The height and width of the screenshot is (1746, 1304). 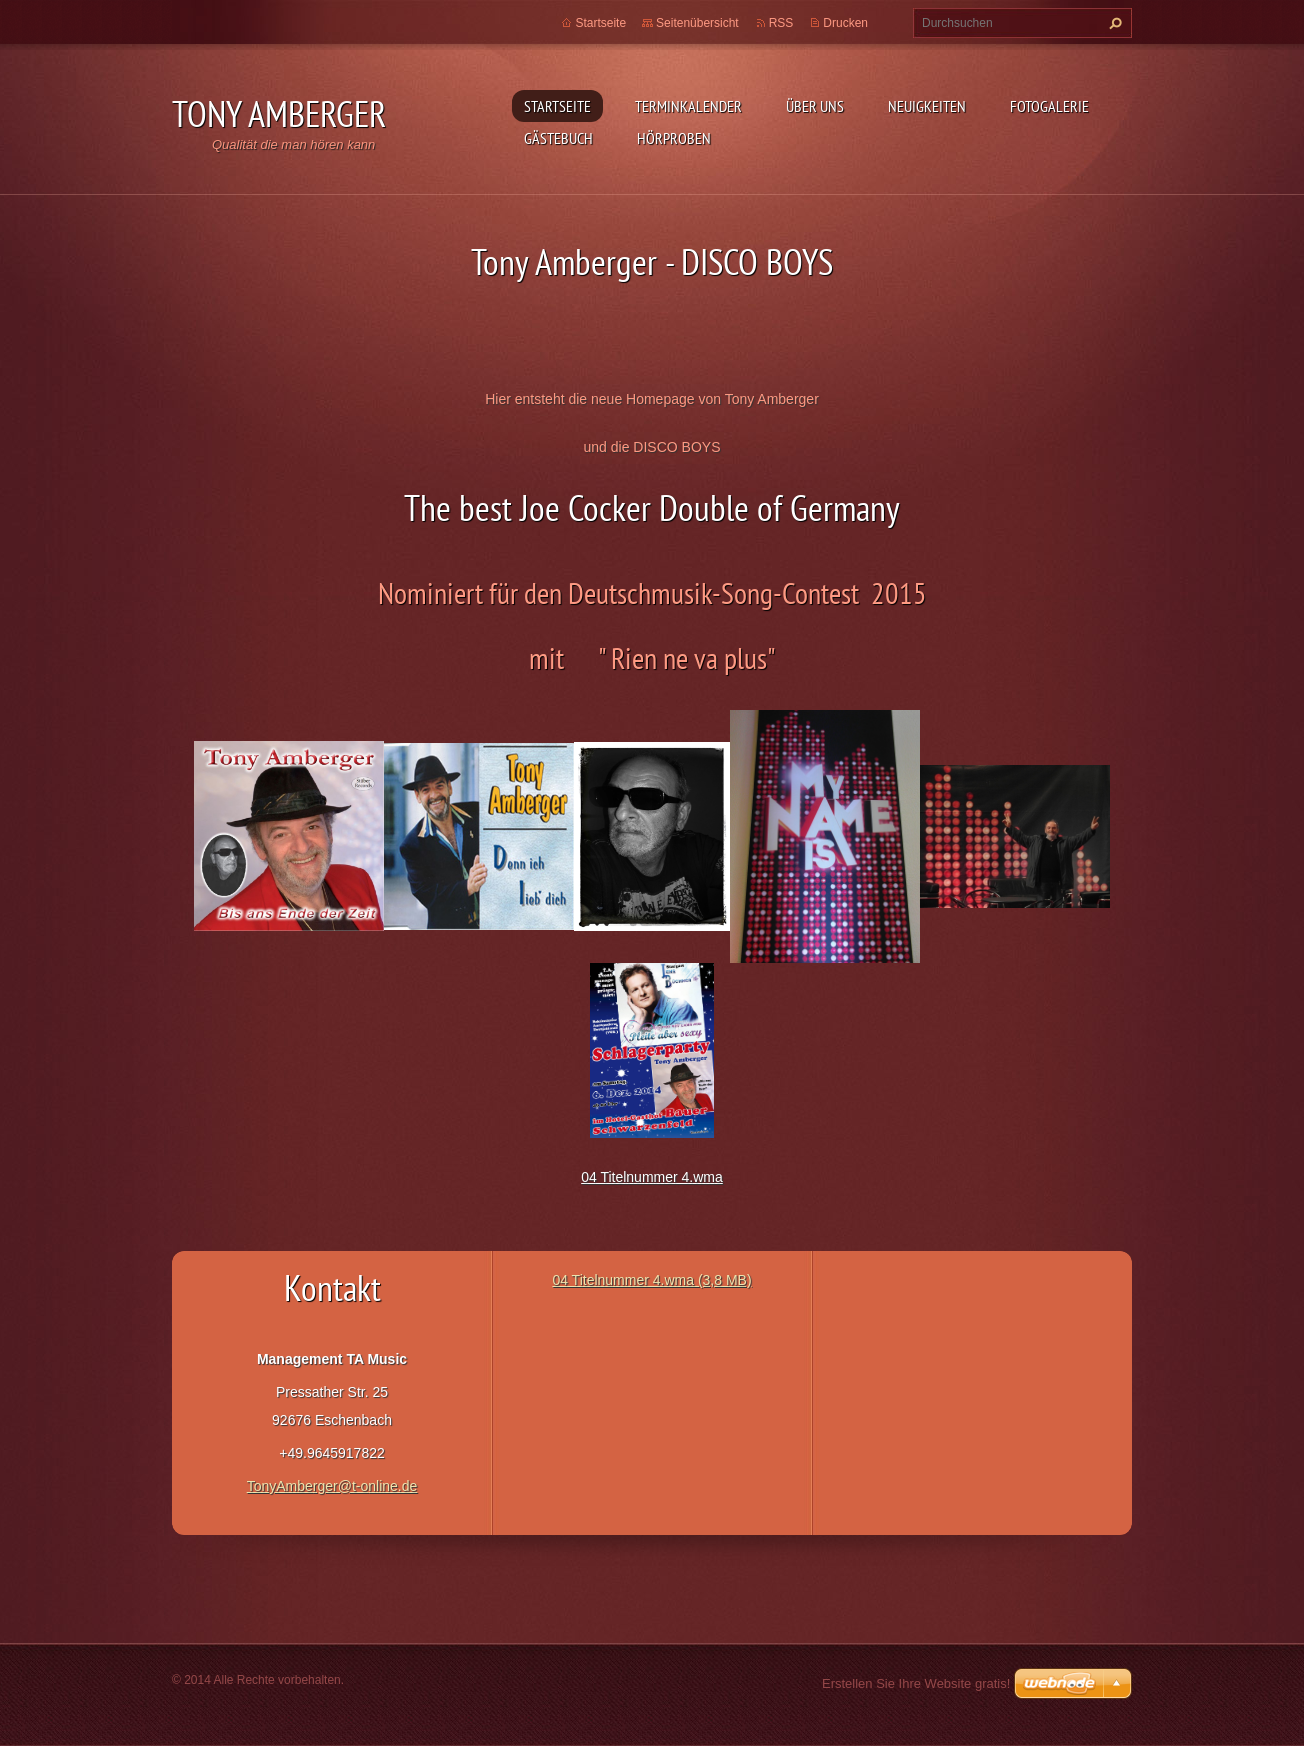 I want to click on Über uns, so click(x=815, y=106).